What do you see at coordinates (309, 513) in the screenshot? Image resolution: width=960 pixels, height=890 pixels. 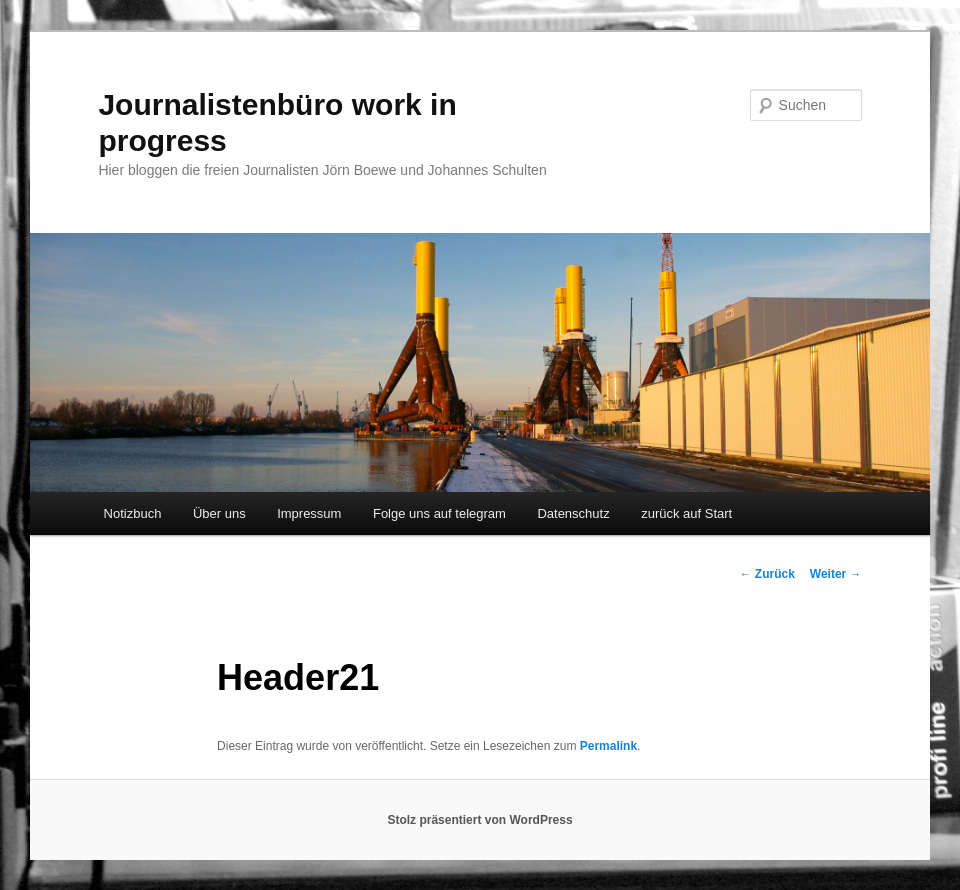 I see `Impressum` at bounding box center [309, 513].